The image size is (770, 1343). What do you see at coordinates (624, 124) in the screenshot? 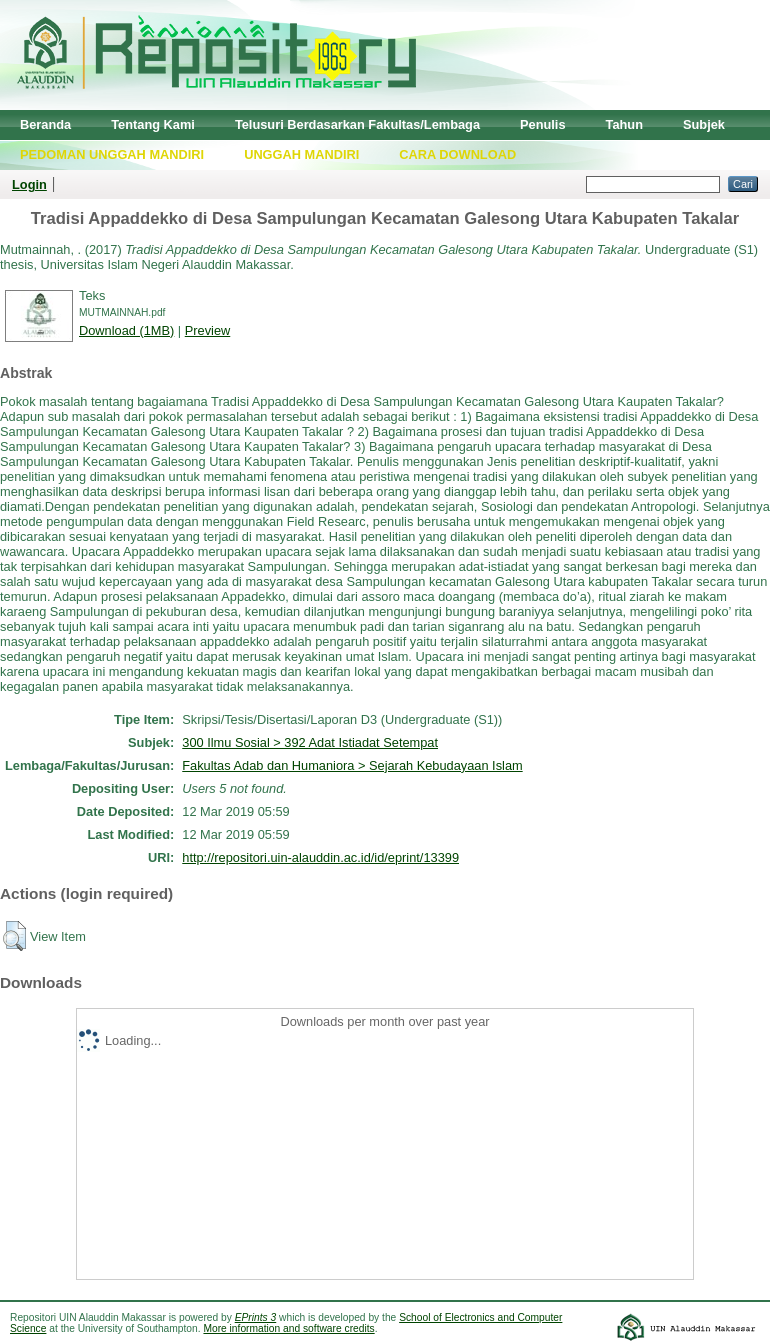
I see `Tahun` at bounding box center [624, 124].